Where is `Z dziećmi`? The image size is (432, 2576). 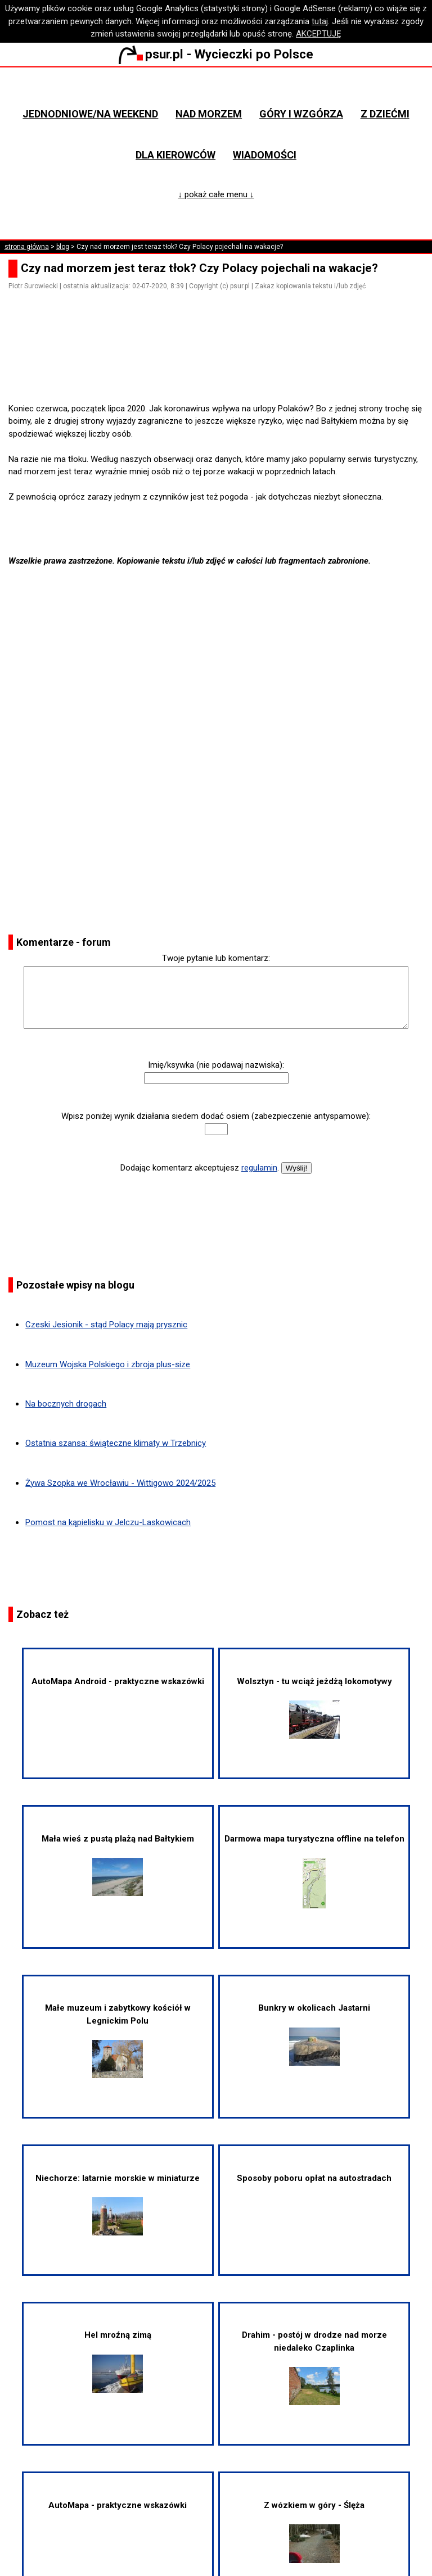 Z dziećmi is located at coordinates (385, 114).